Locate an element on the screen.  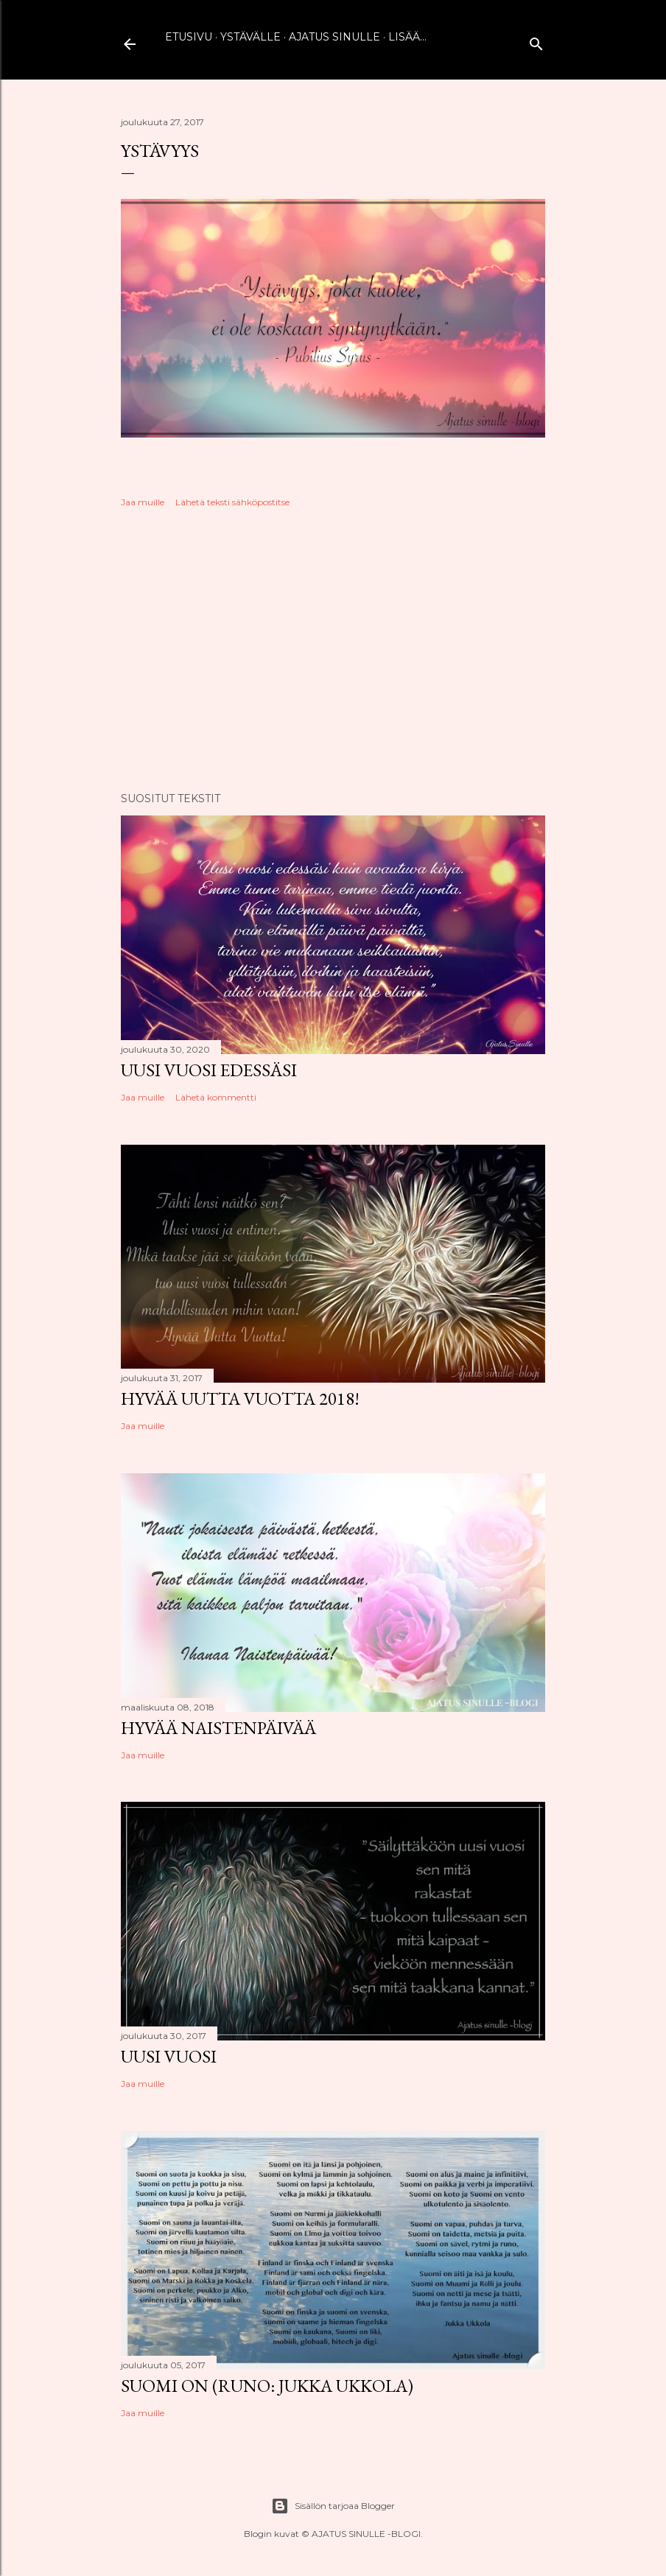
Lähetä teksti sähköpostitse is located at coordinates (232, 502).